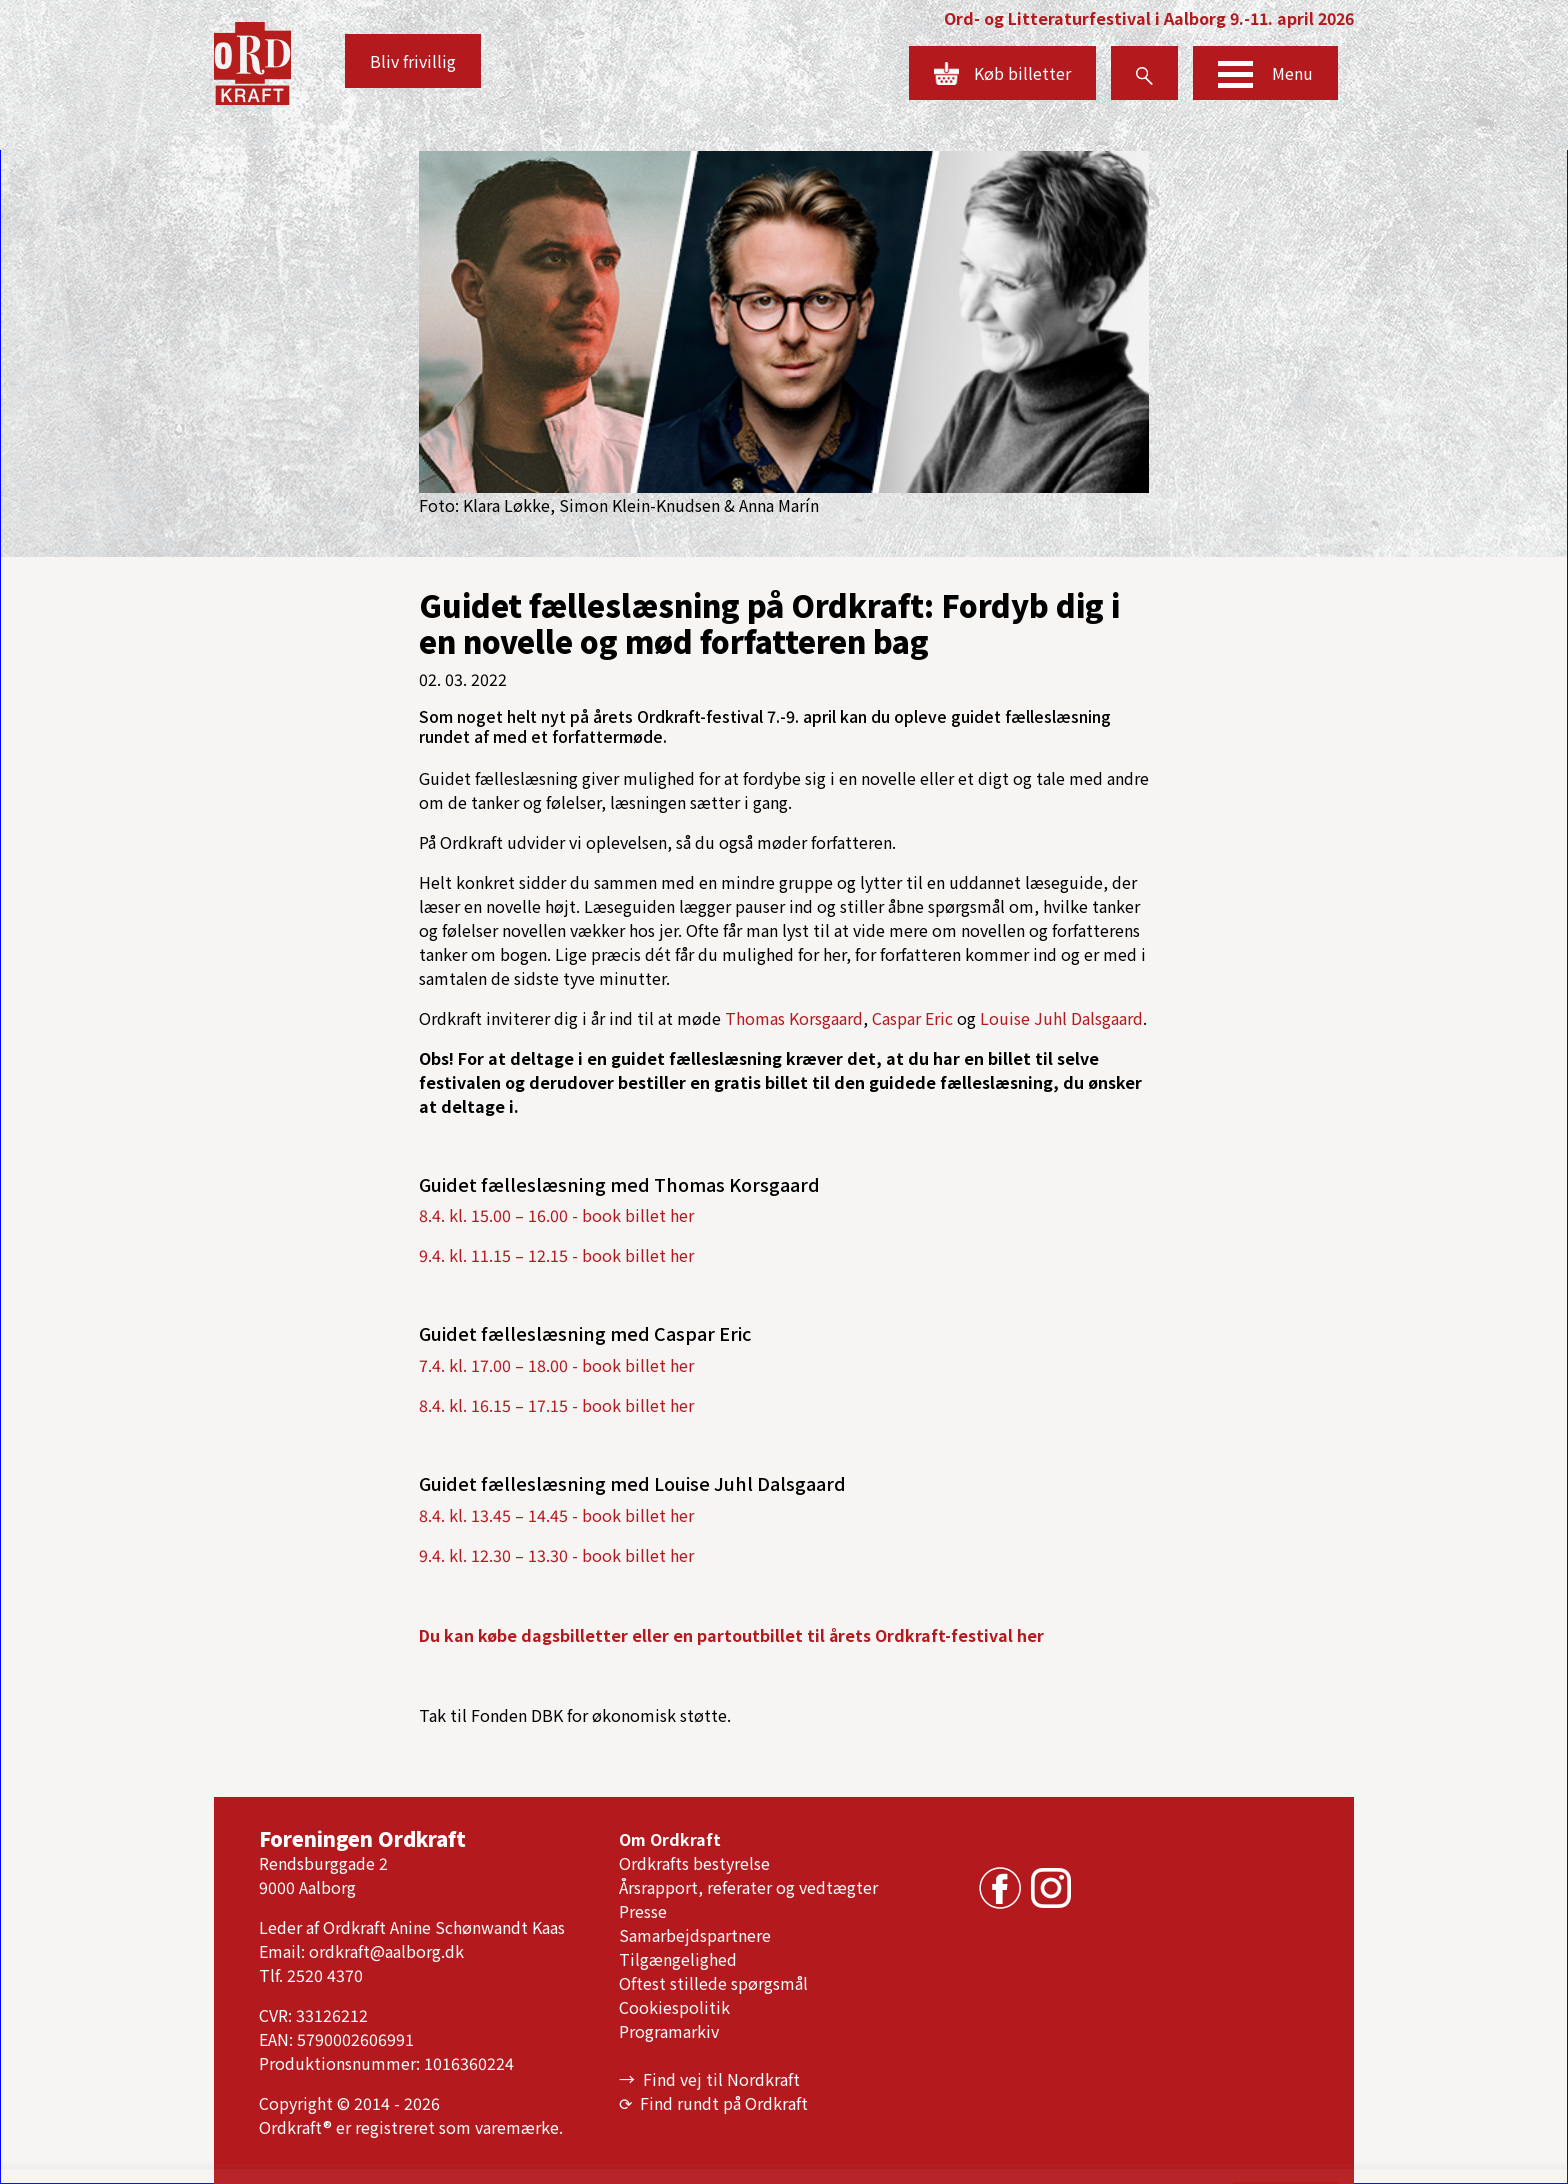  Describe the element at coordinates (556, 1365) in the screenshot. I see `7.4. kl. 17.00 – 18.00 - book billet her` at that location.